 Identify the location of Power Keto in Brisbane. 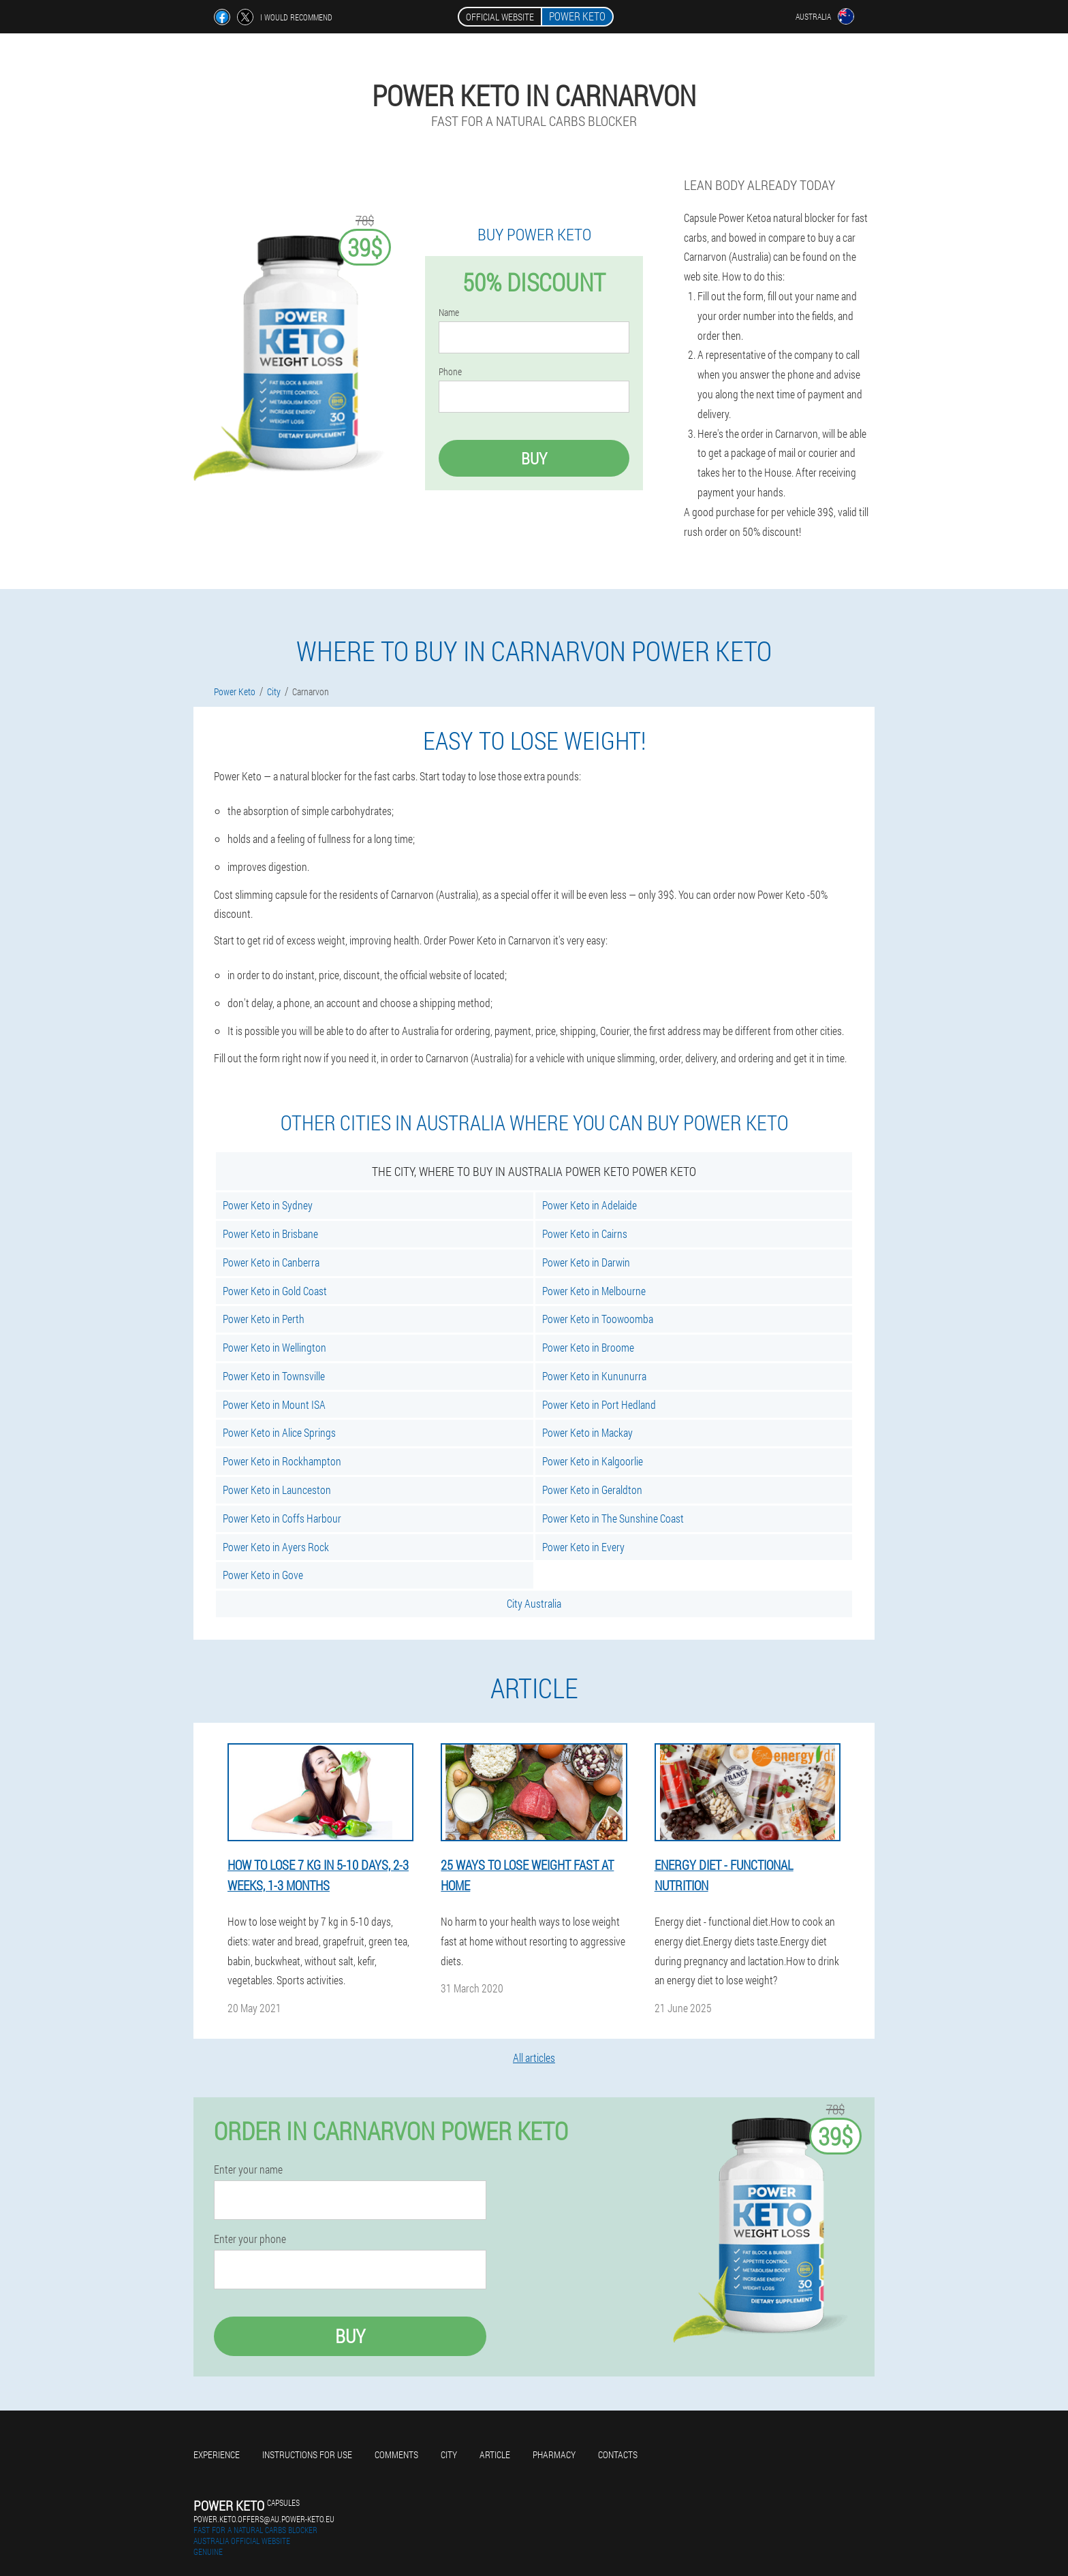
(270, 1233).